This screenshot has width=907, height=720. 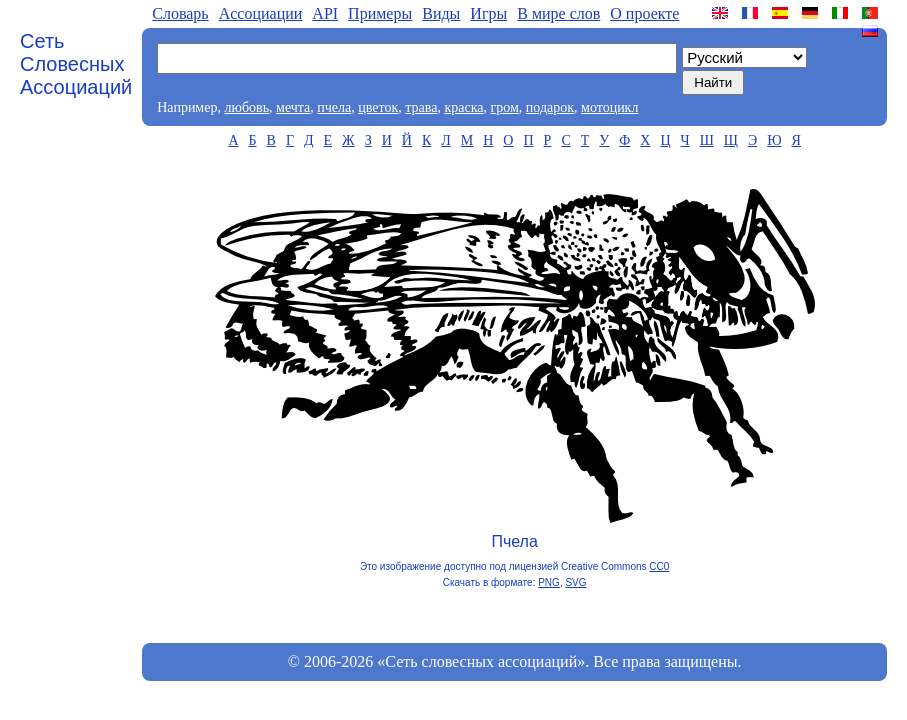 What do you see at coordinates (441, 13) in the screenshot?
I see `Виды` at bounding box center [441, 13].